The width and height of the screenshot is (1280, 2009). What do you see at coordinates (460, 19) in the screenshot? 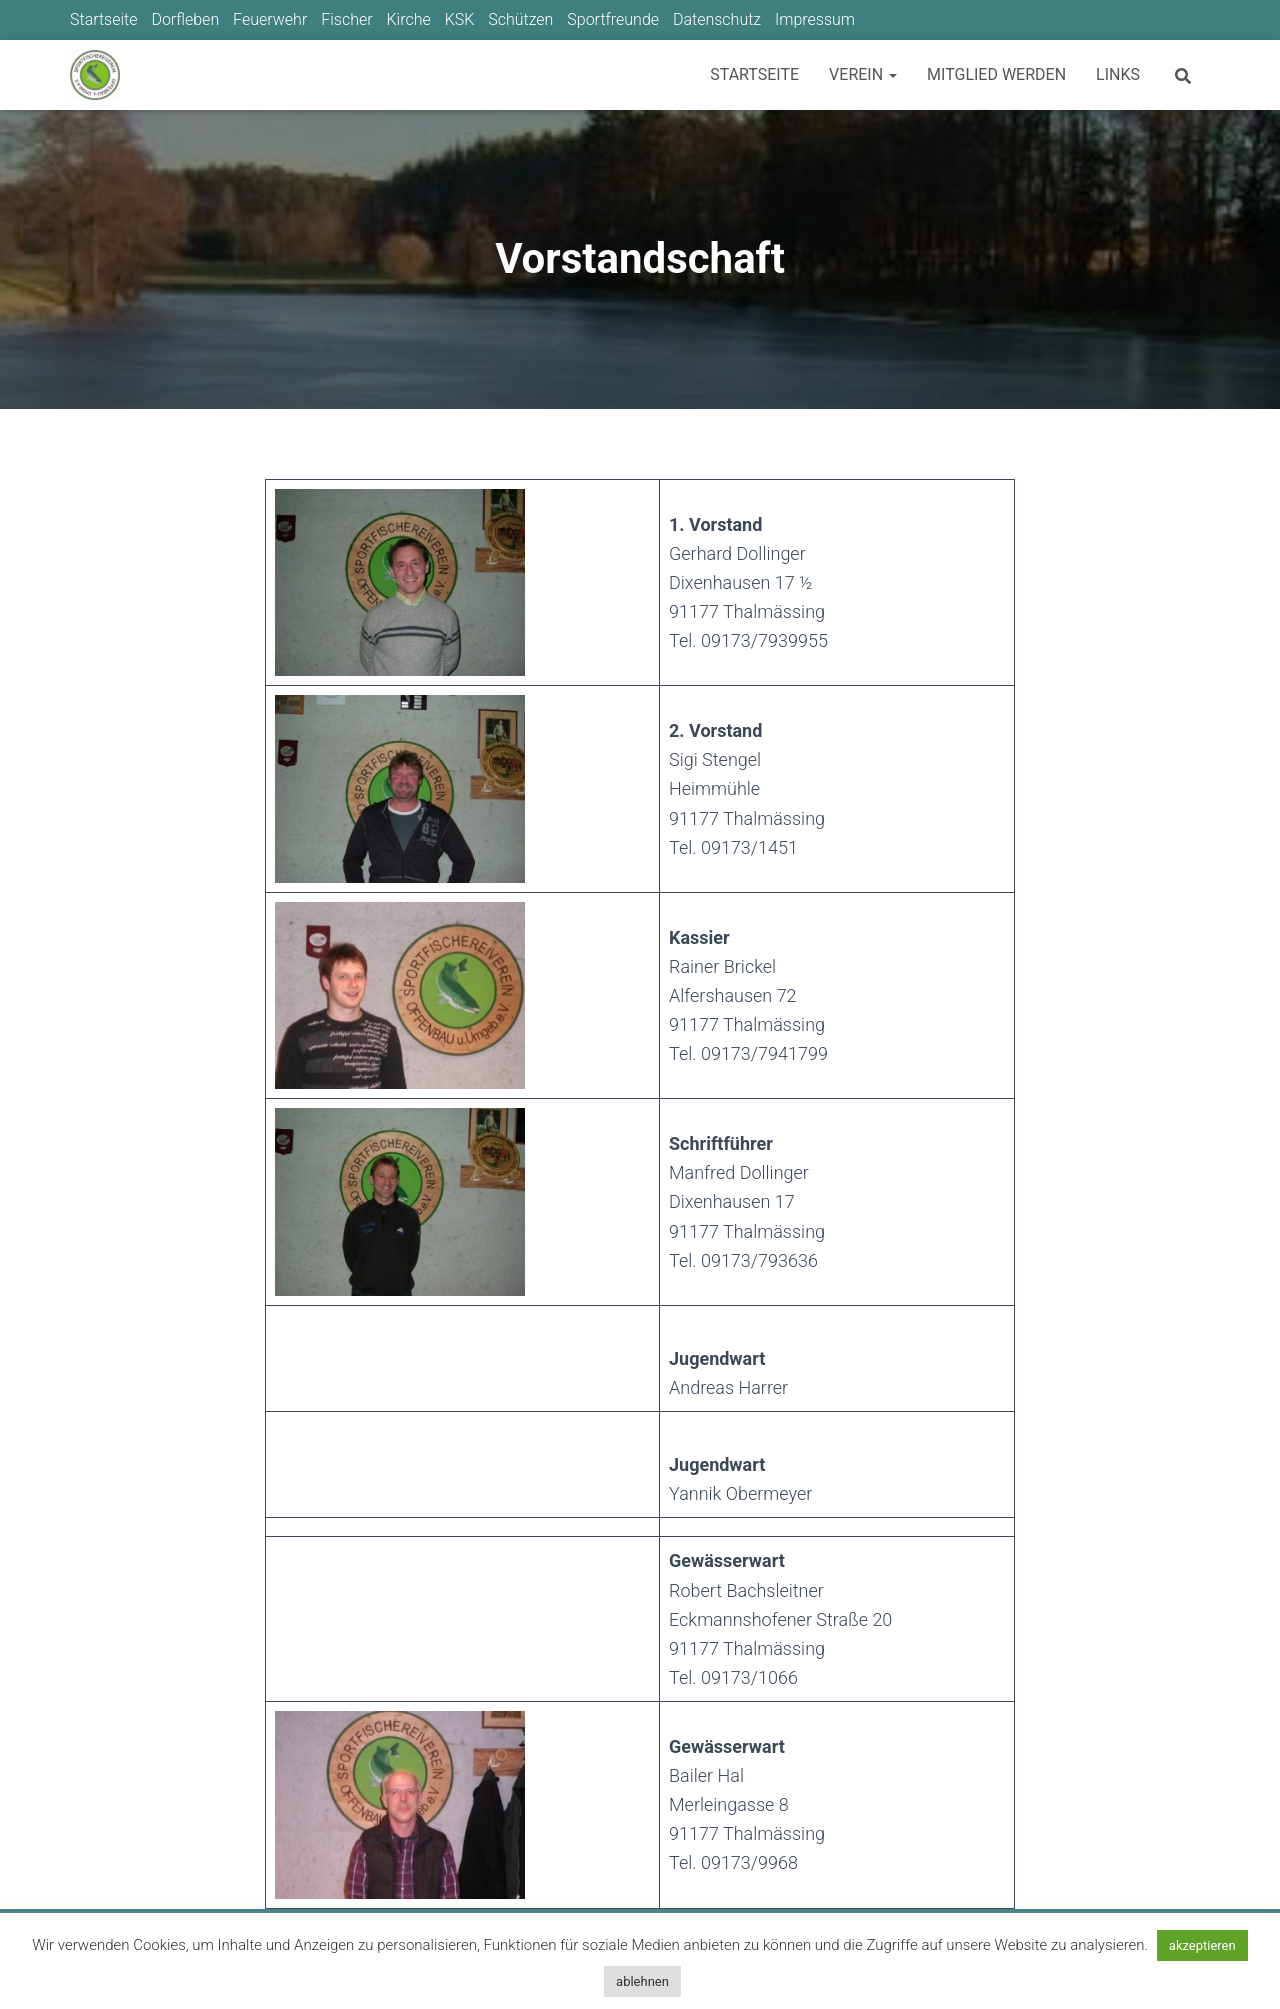
I see `KSK` at bounding box center [460, 19].